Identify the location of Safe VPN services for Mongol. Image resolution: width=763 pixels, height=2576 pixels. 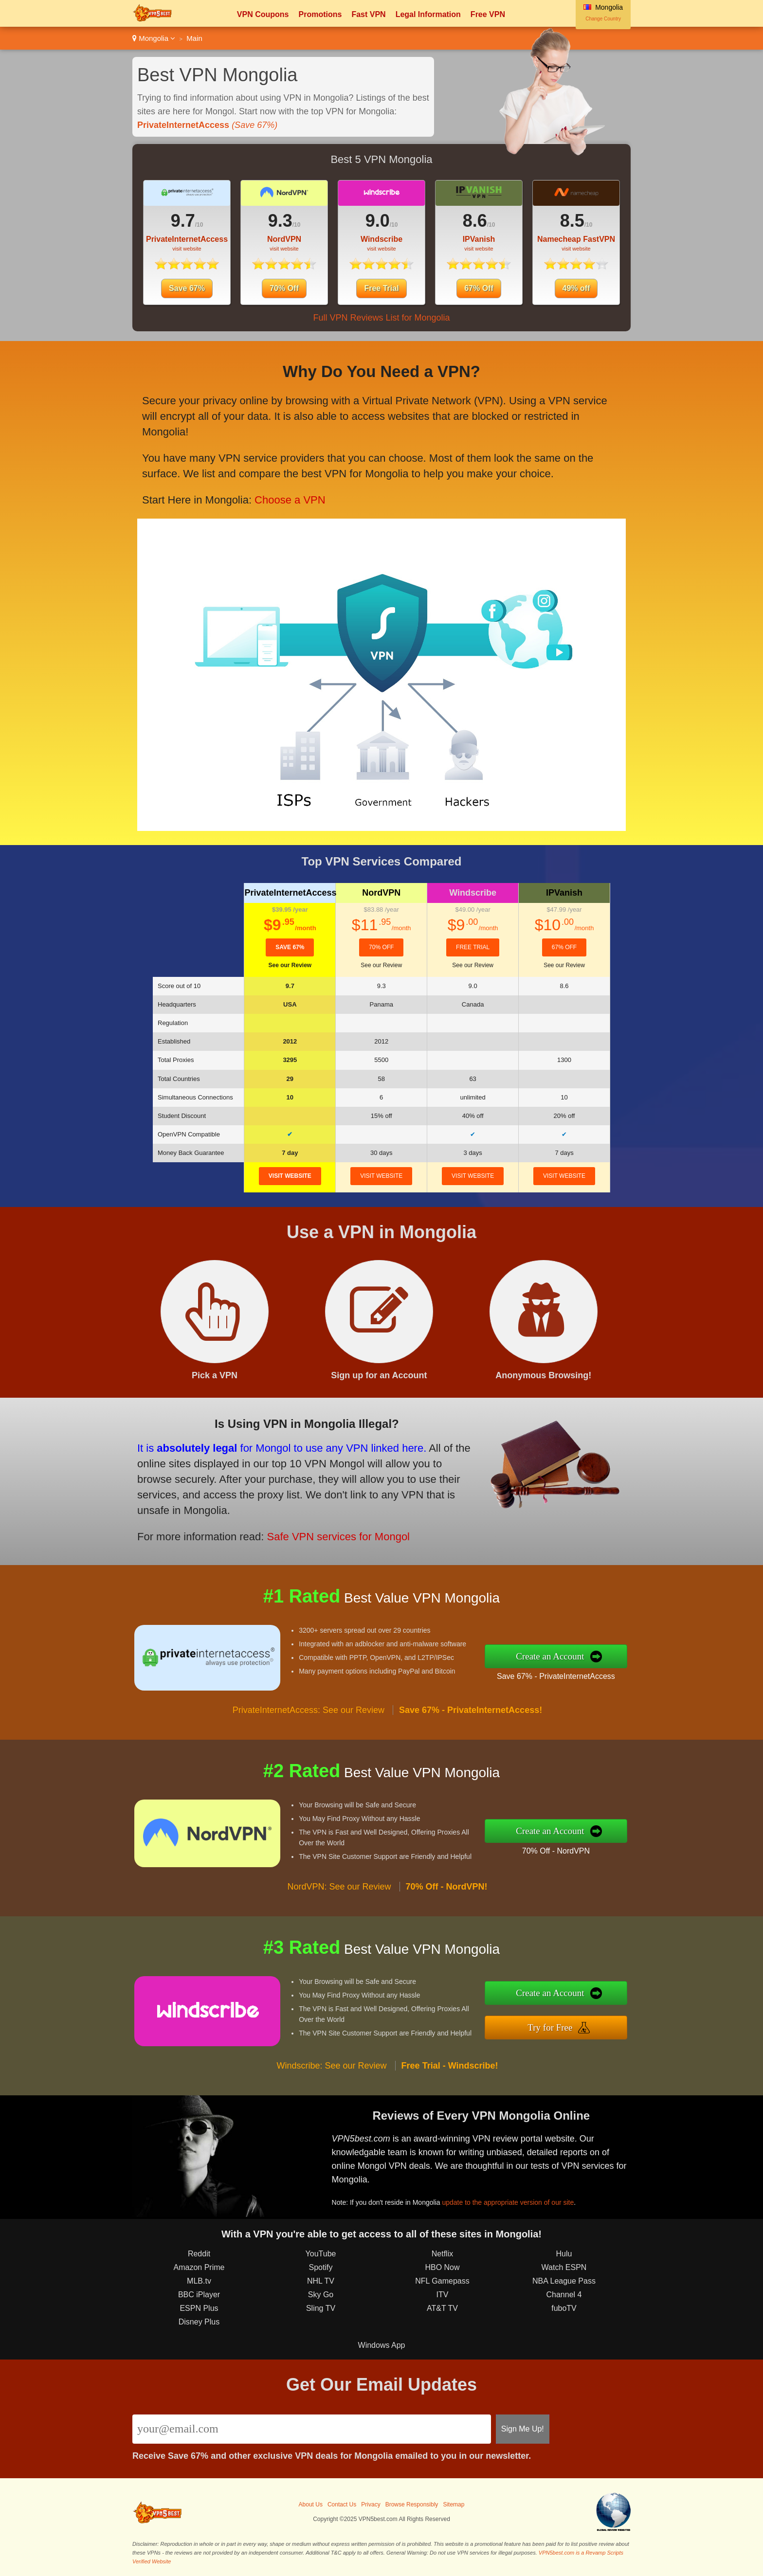
(338, 1537).